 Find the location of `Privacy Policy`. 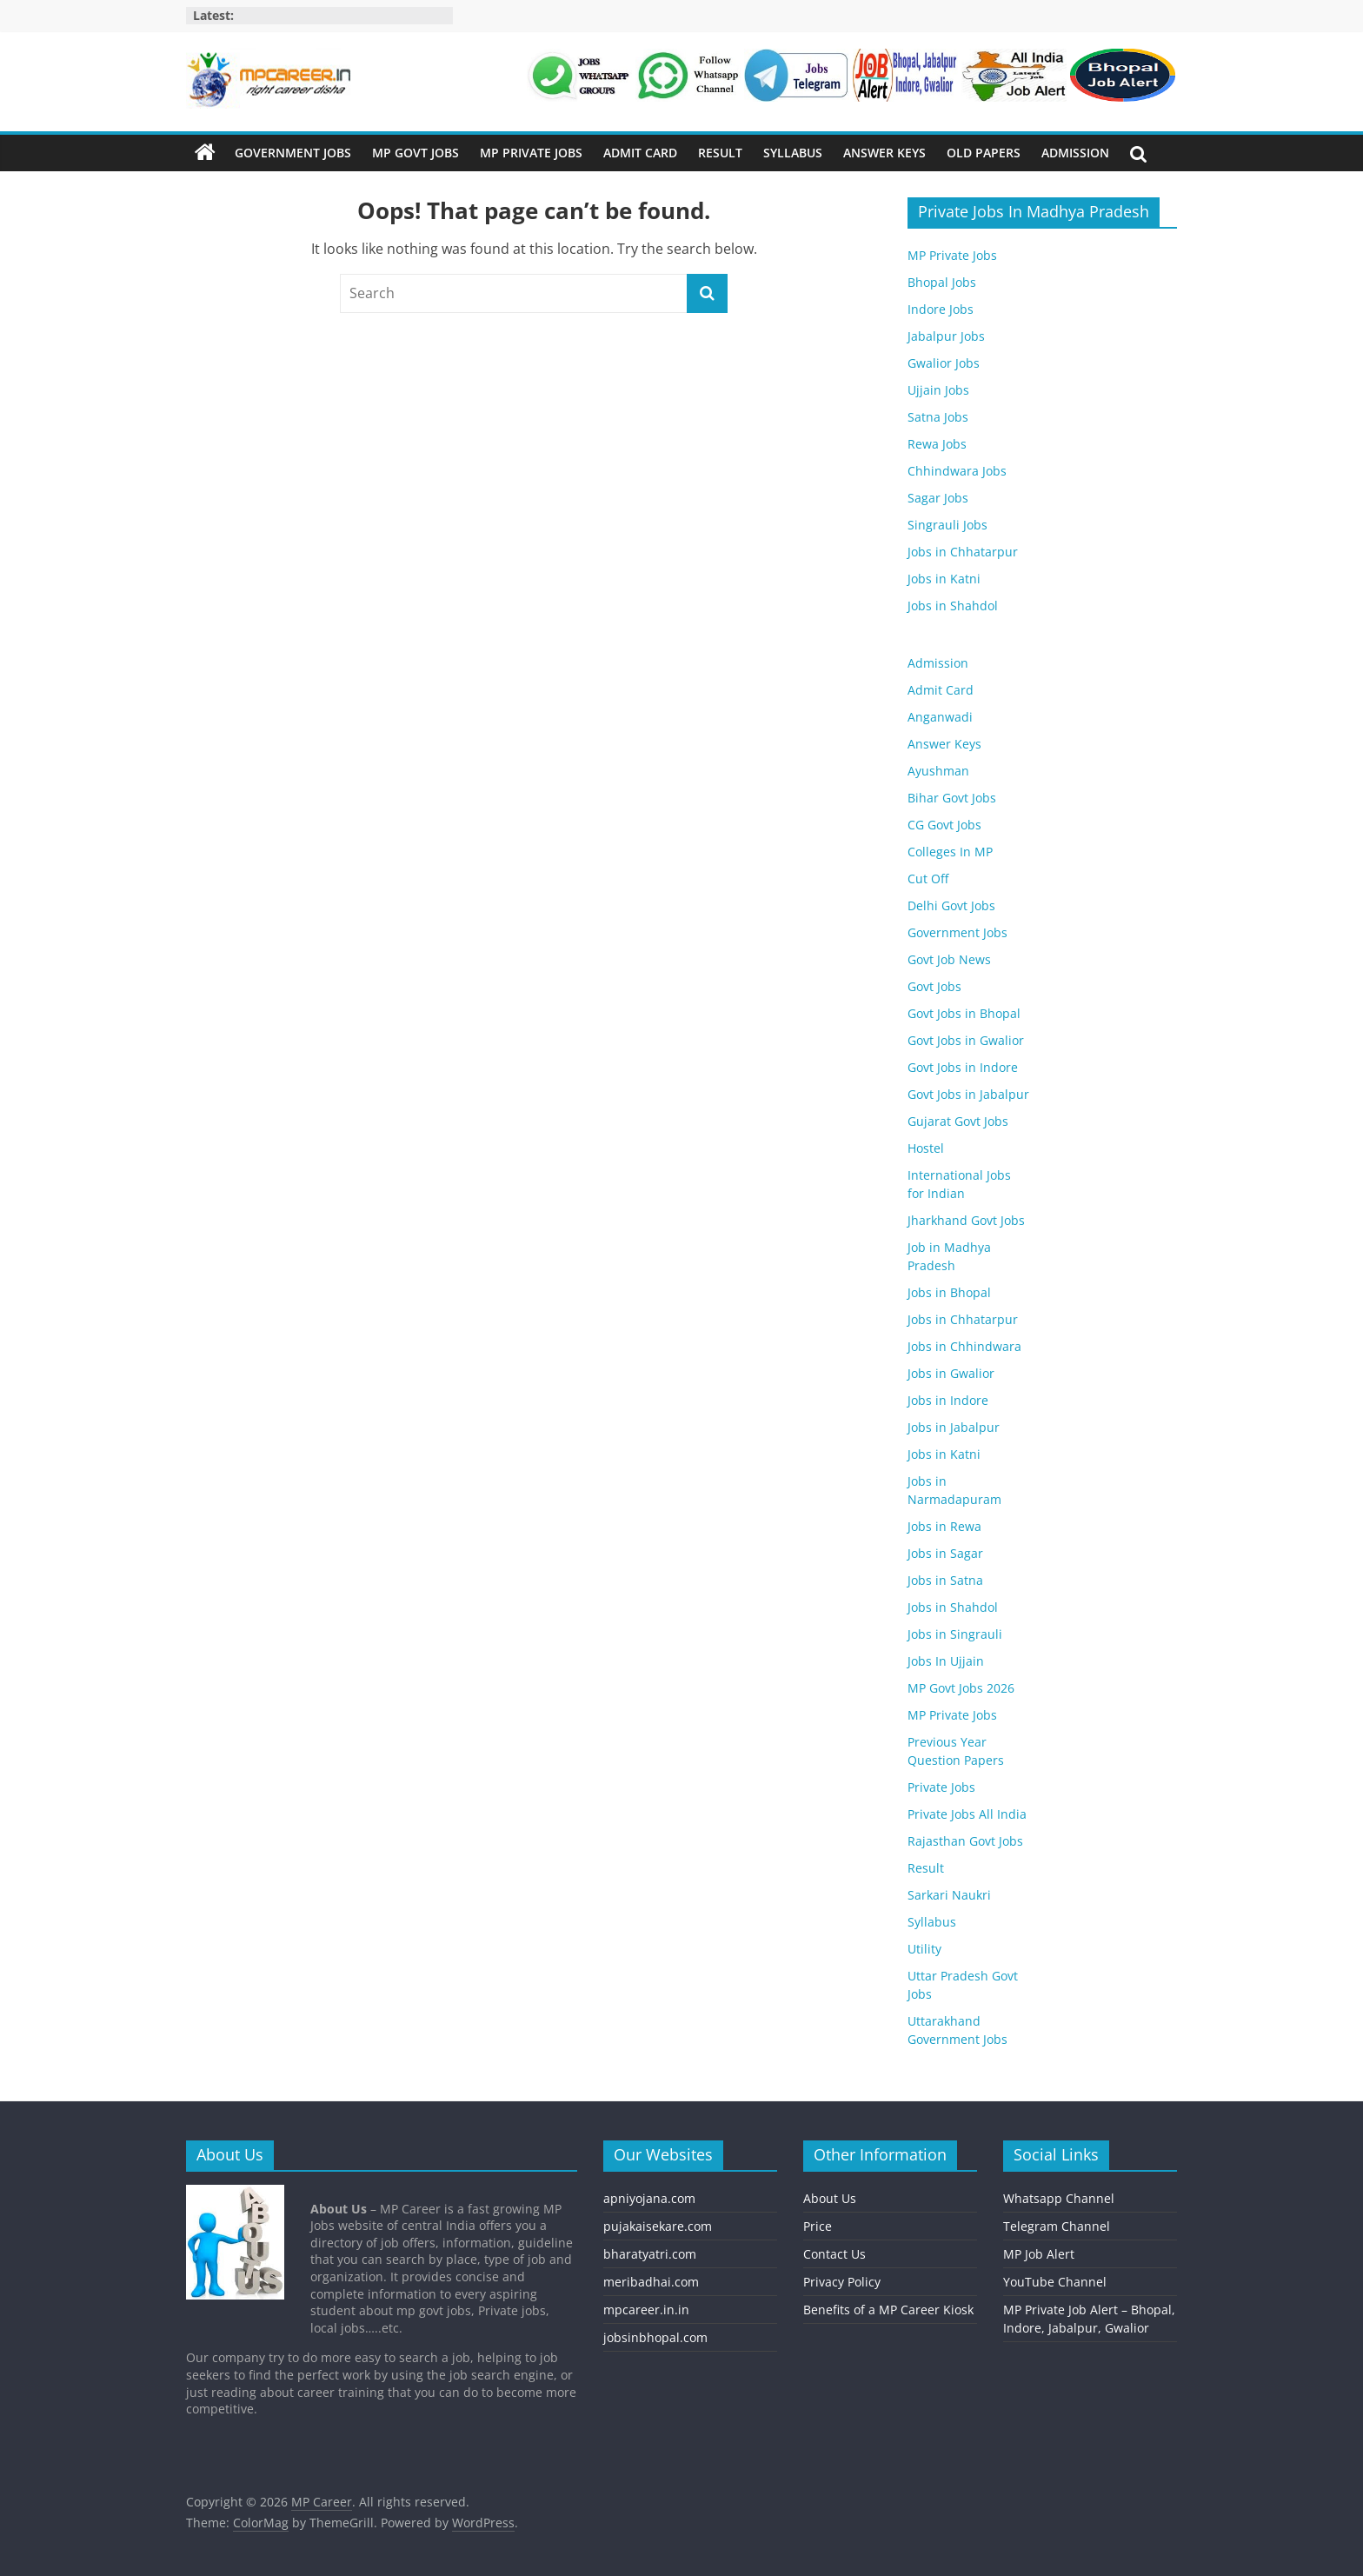

Privacy Policy is located at coordinates (842, 2281).